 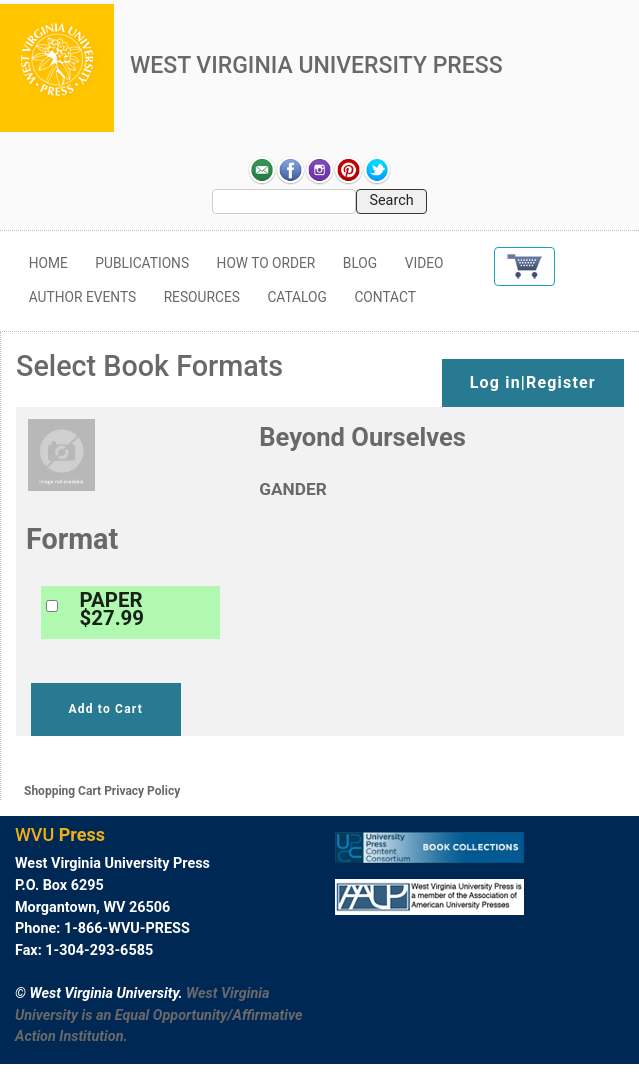 What do you see at coordinates (424, 263) in the screenshot?
I see `Video` at bounding box center [424, 263].